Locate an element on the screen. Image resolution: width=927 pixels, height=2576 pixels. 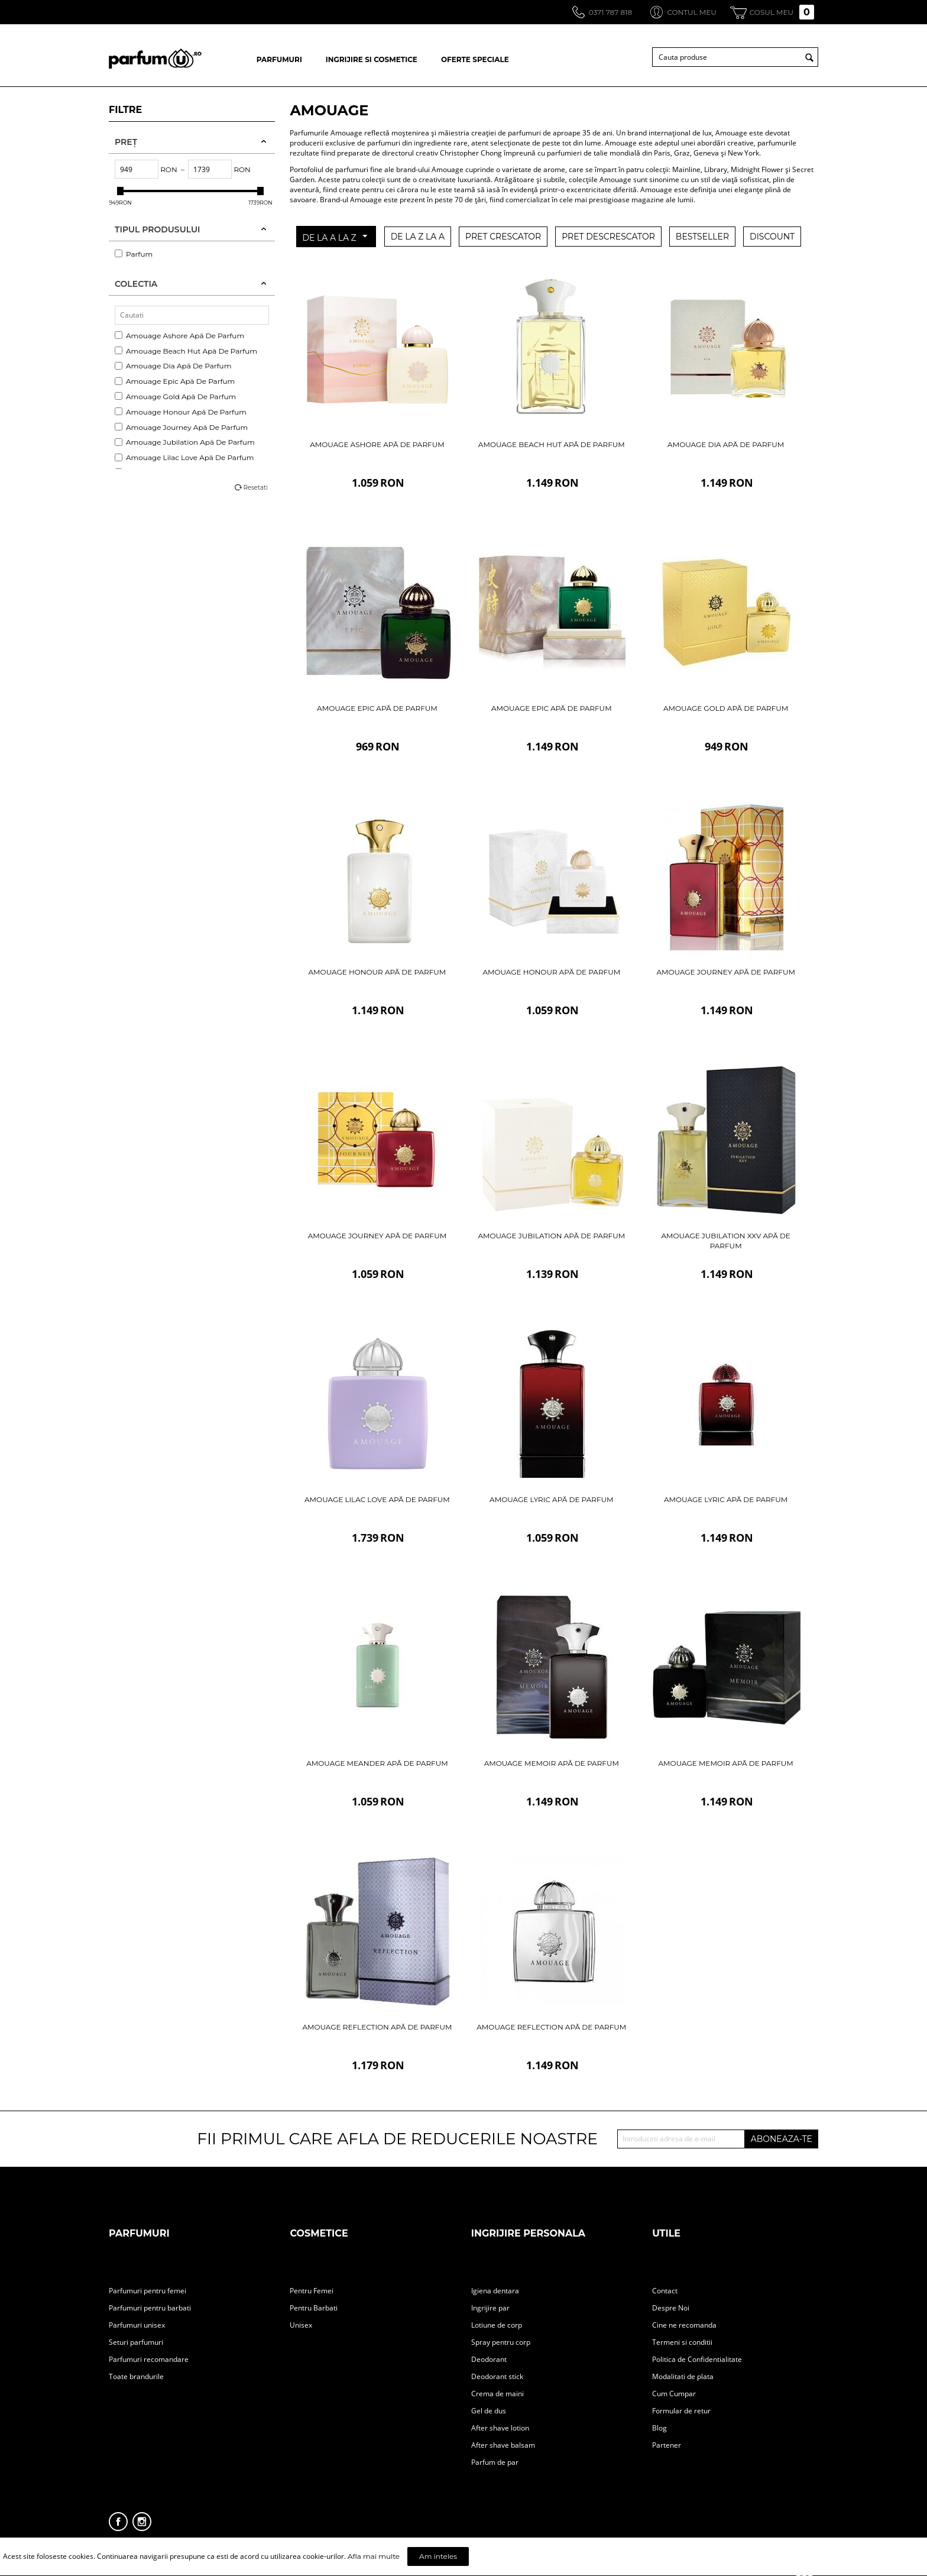
Toate brandurile is located at coordinates (136, 2376).